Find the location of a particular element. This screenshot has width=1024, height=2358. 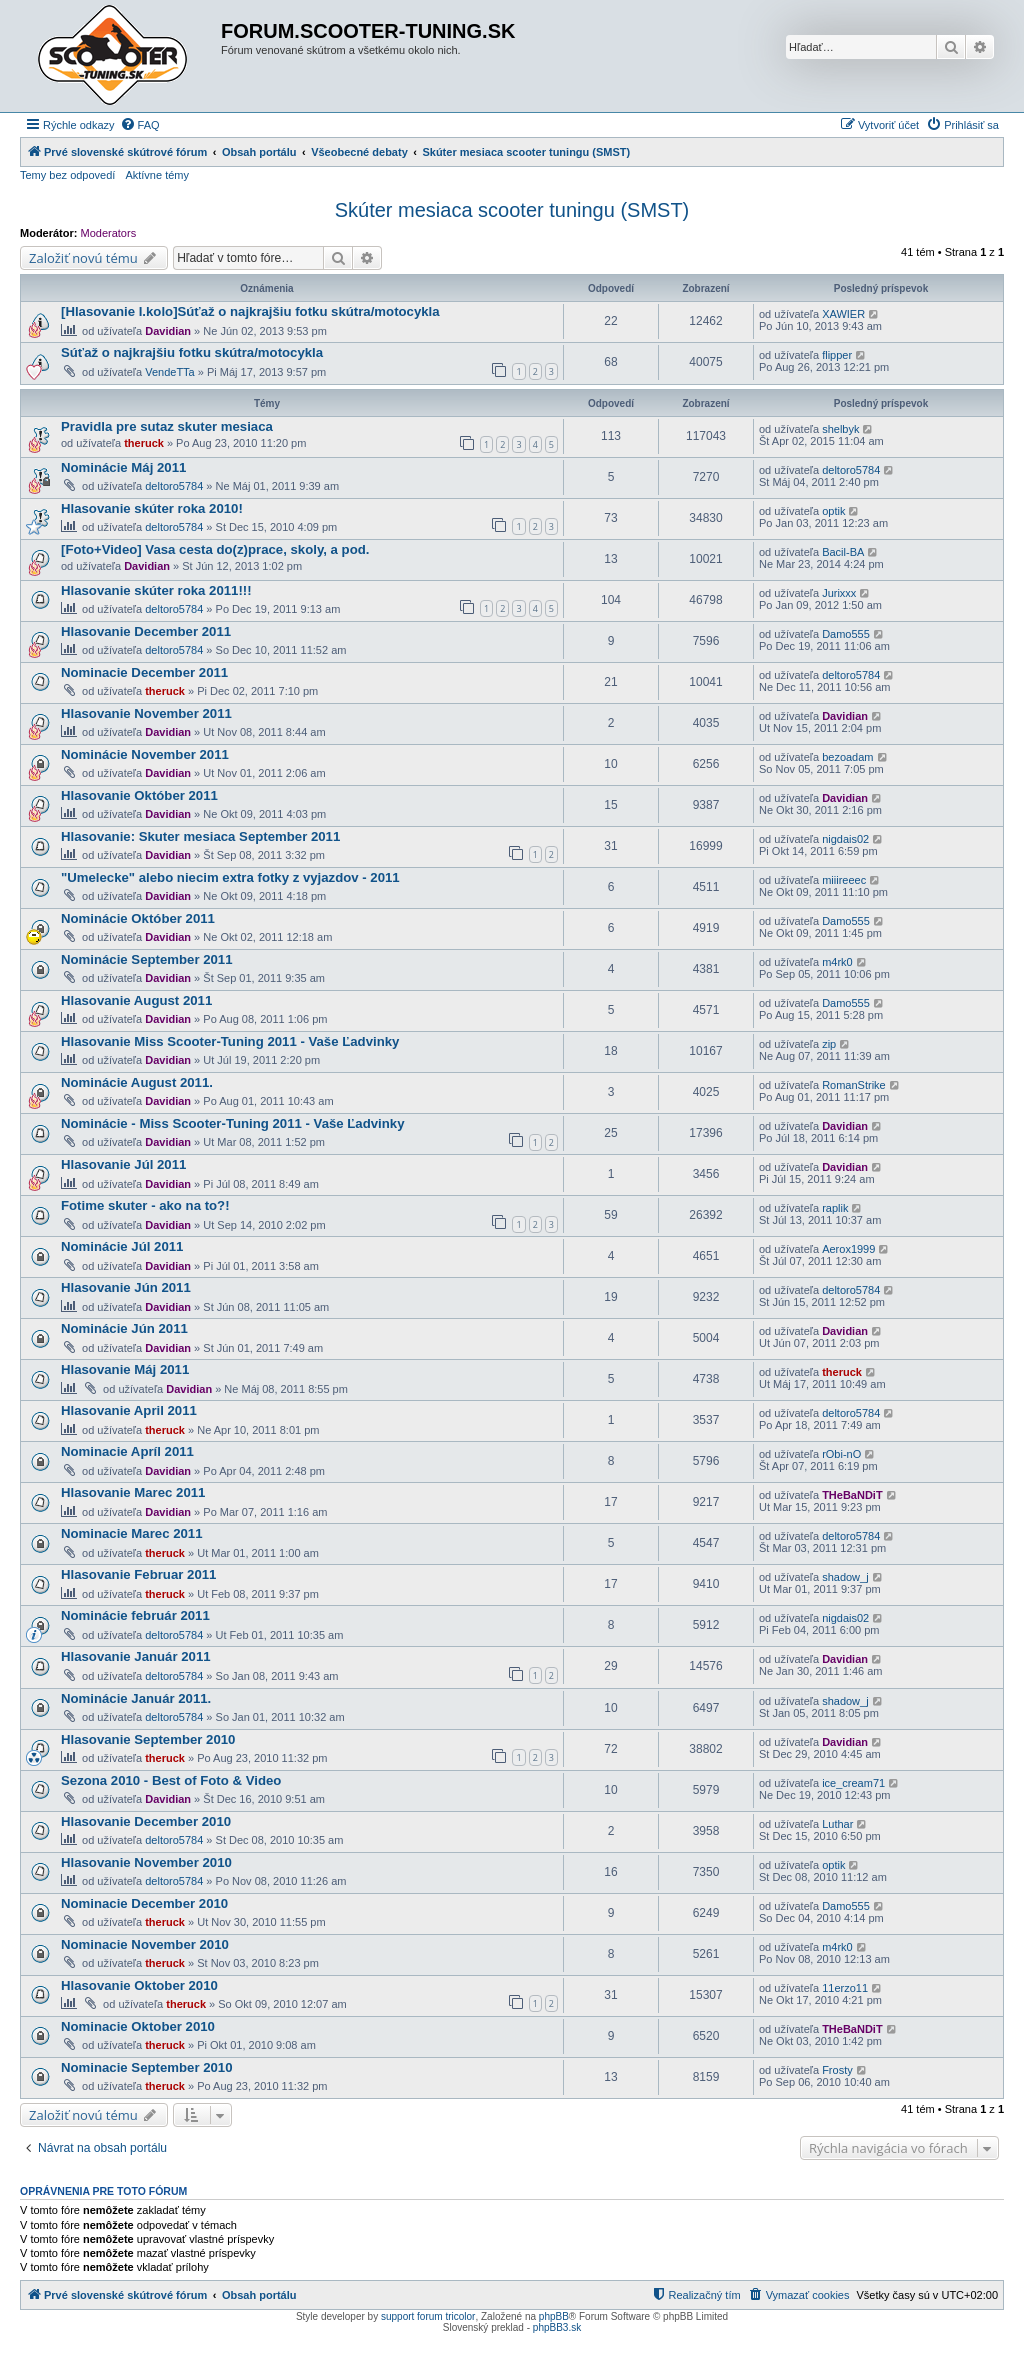

XAWIER is located at coordinates (843, 314).